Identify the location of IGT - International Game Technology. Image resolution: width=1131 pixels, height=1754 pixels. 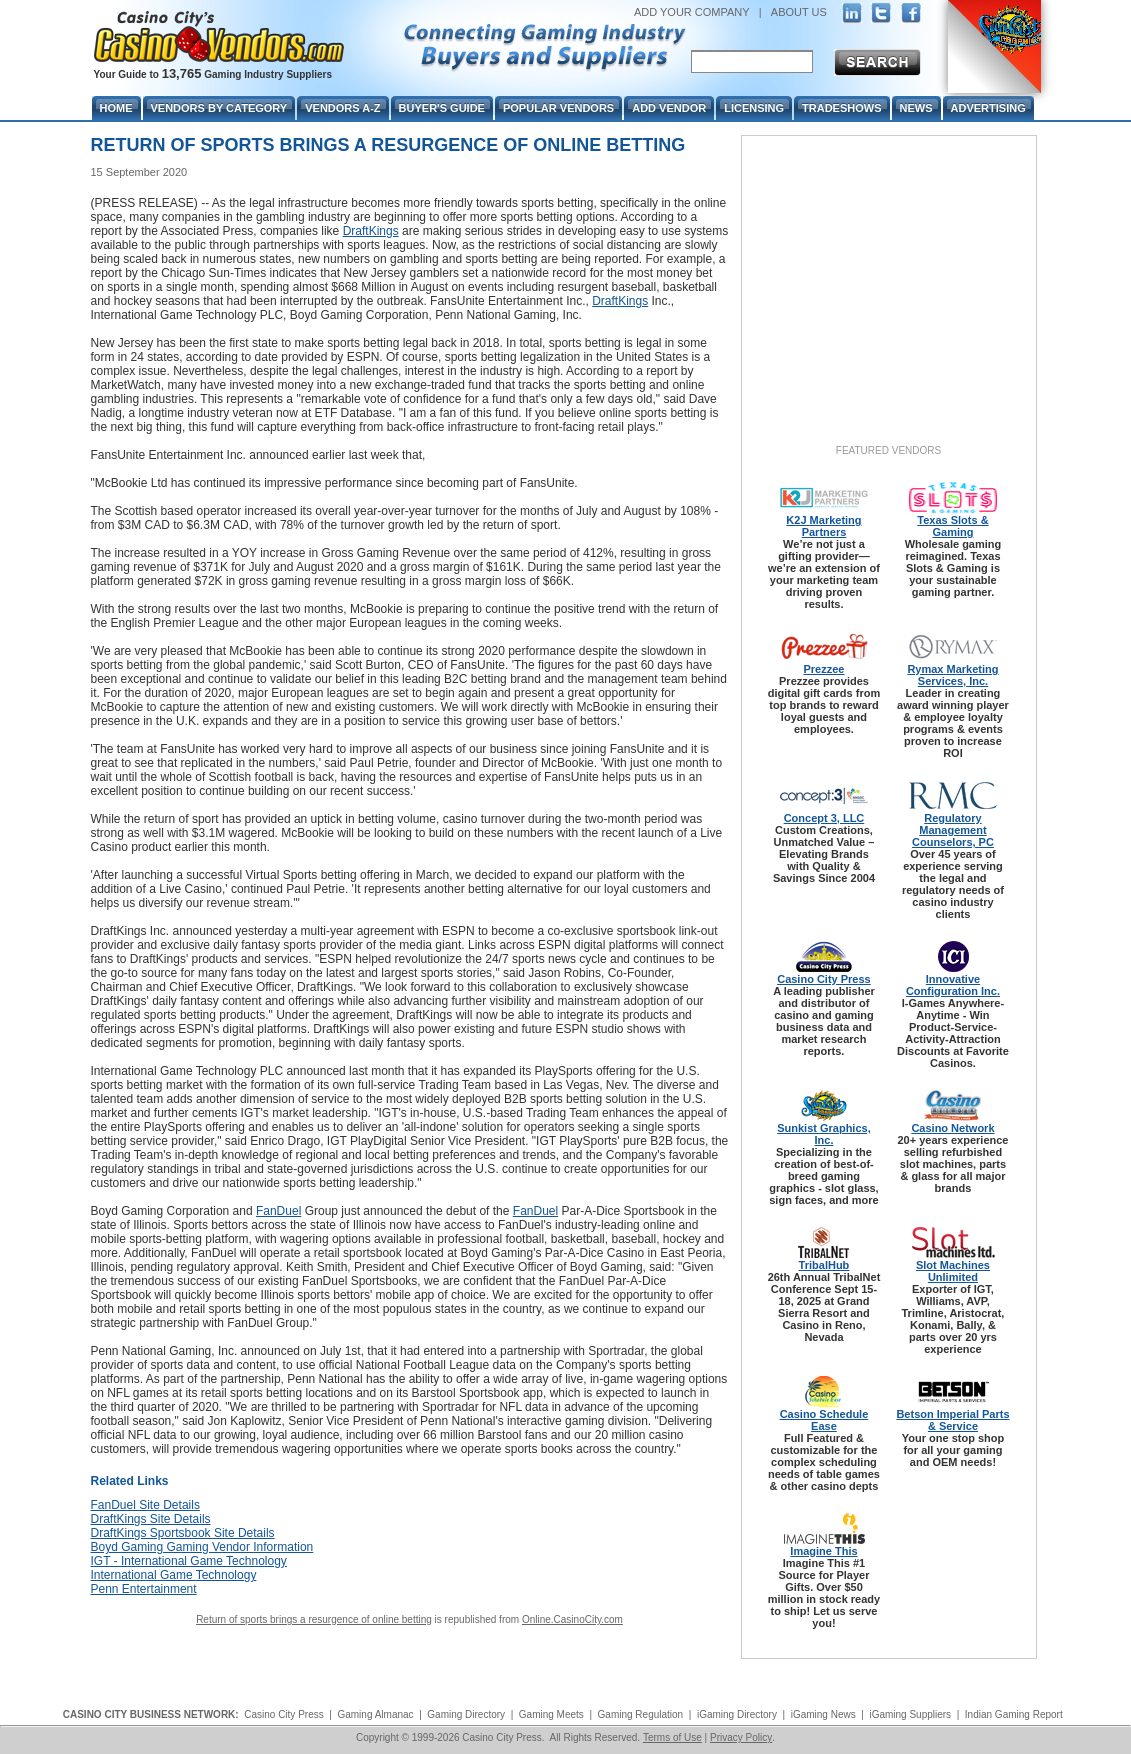
(189, 1561).